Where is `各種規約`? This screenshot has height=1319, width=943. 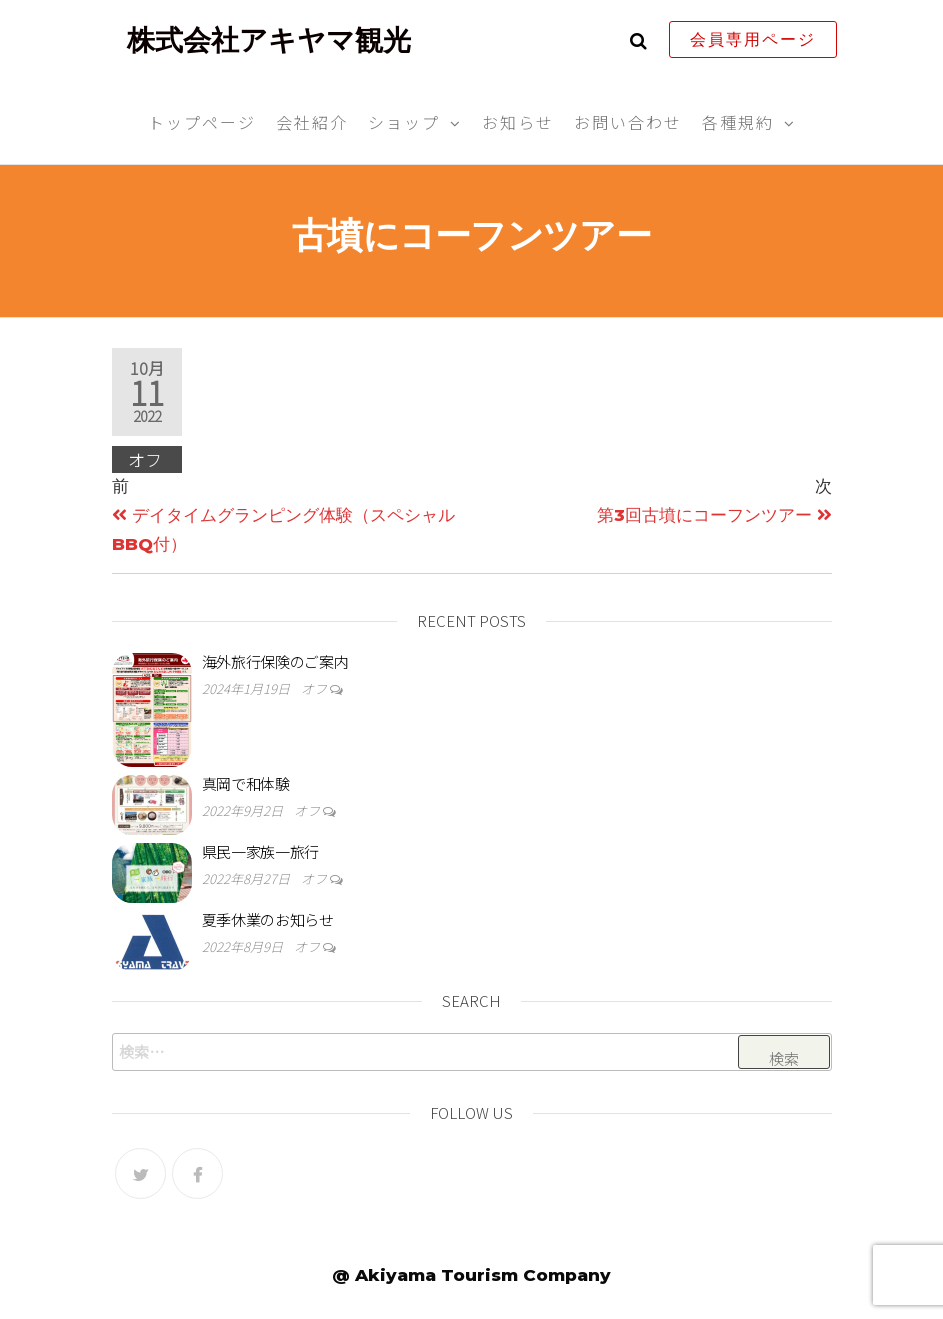
各種規約 is located at coordinates (738, 122).